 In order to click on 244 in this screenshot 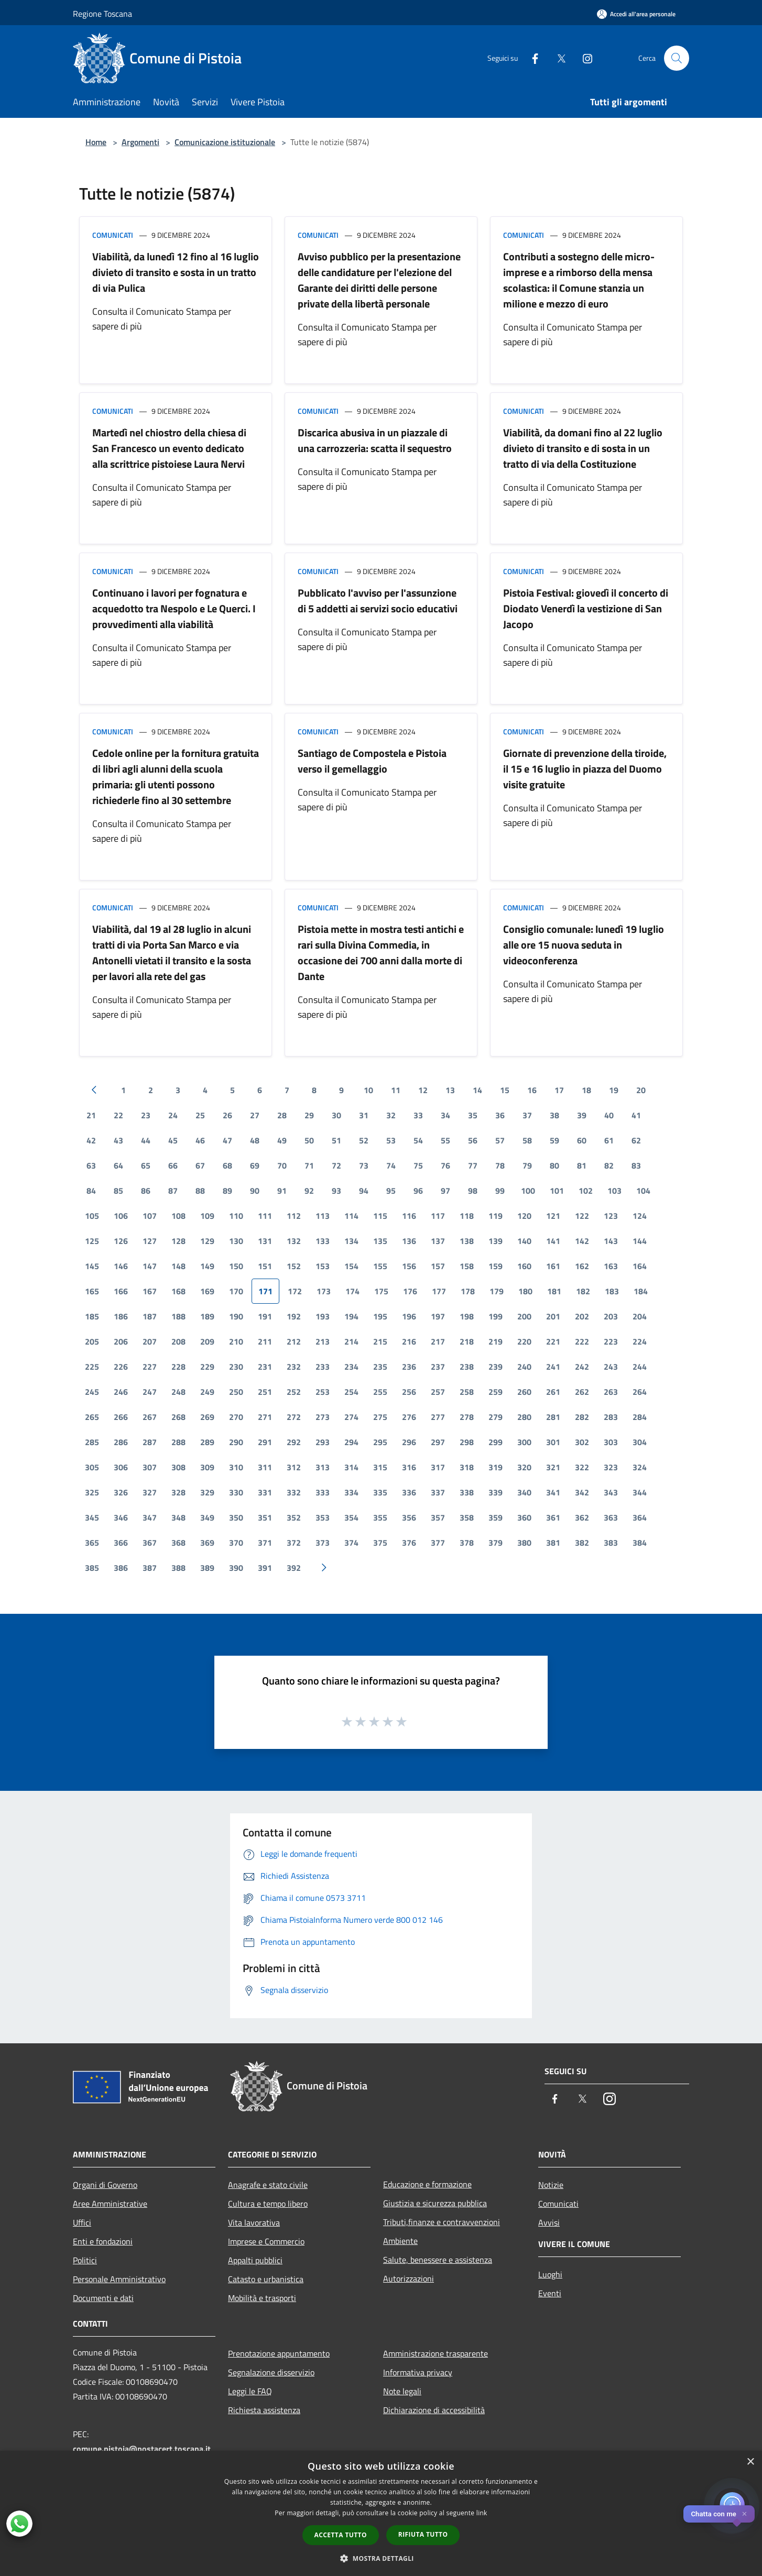, I will do `click(640, 1366)`.